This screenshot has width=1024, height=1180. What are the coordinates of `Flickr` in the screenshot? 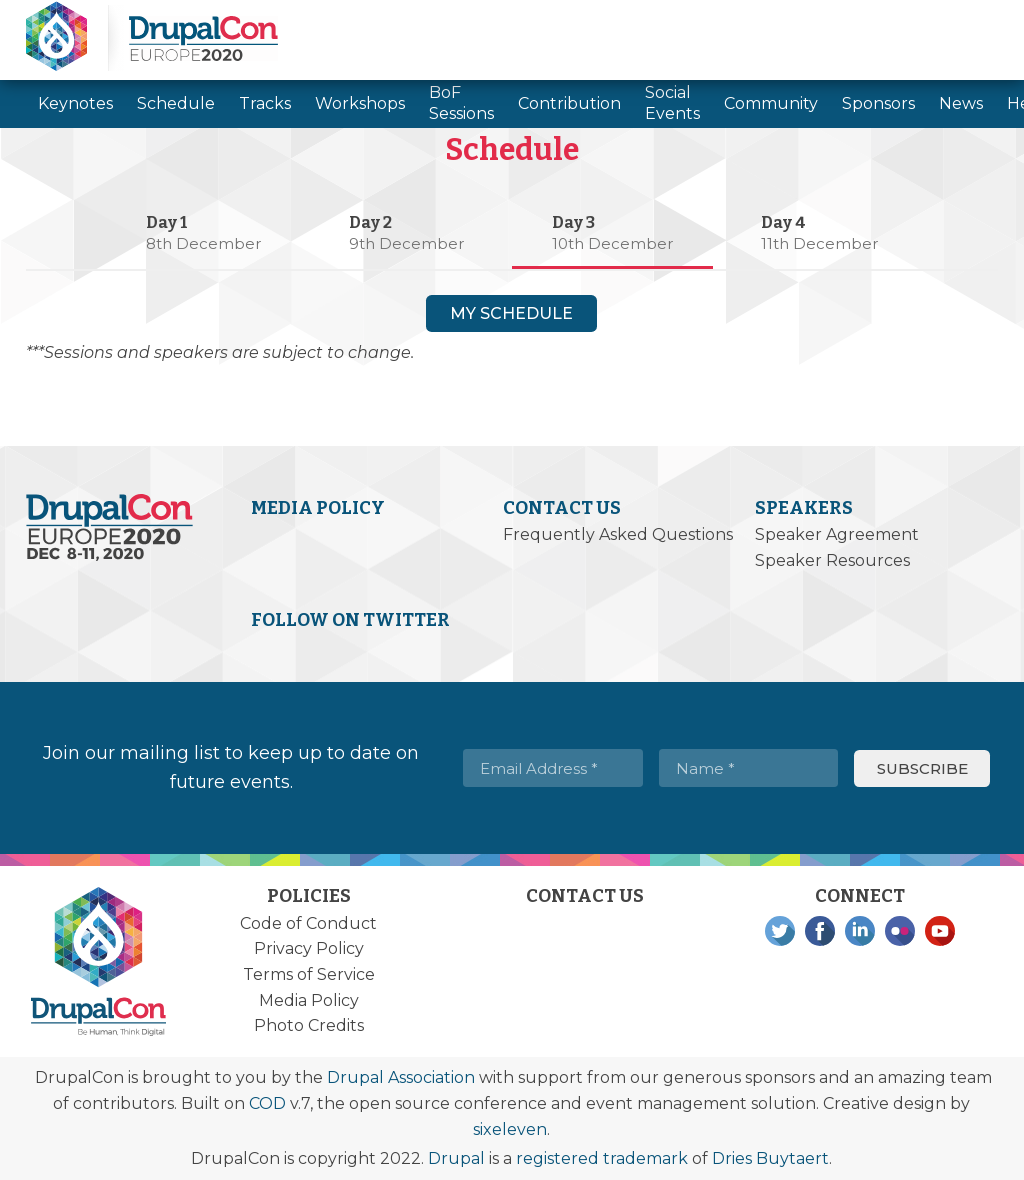 It's located at (900, 931).